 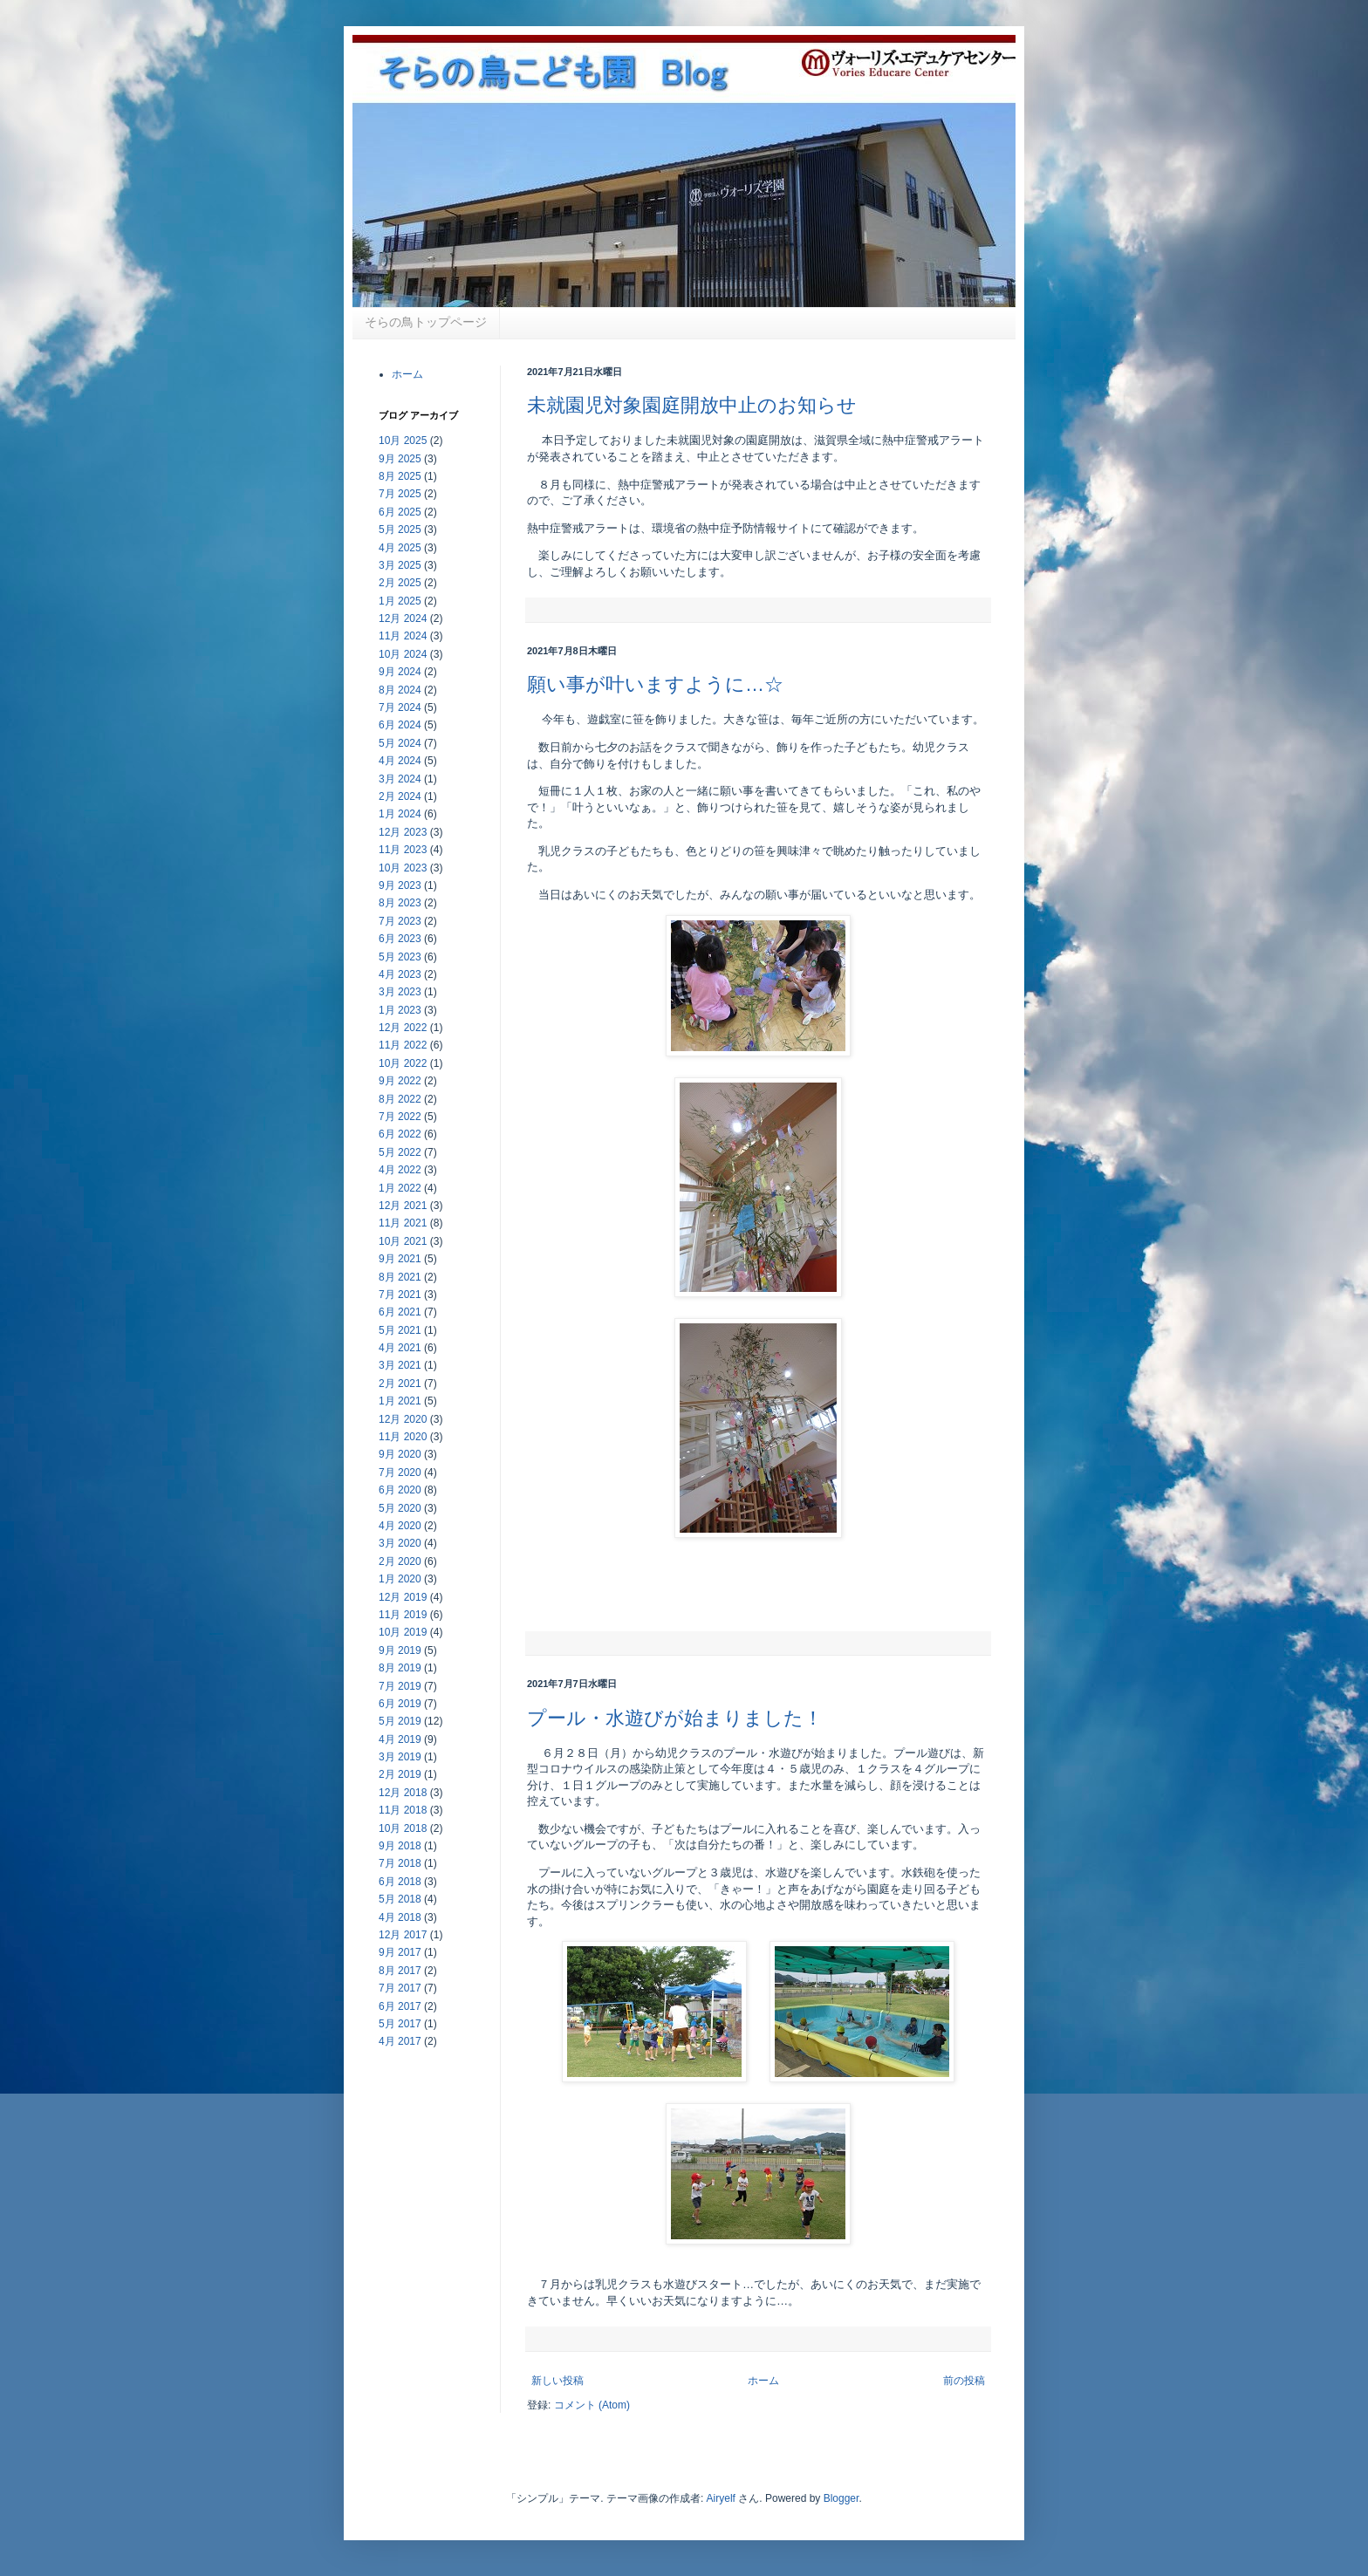 I want to click on 11月 2019, so click(x=403, y=1615).